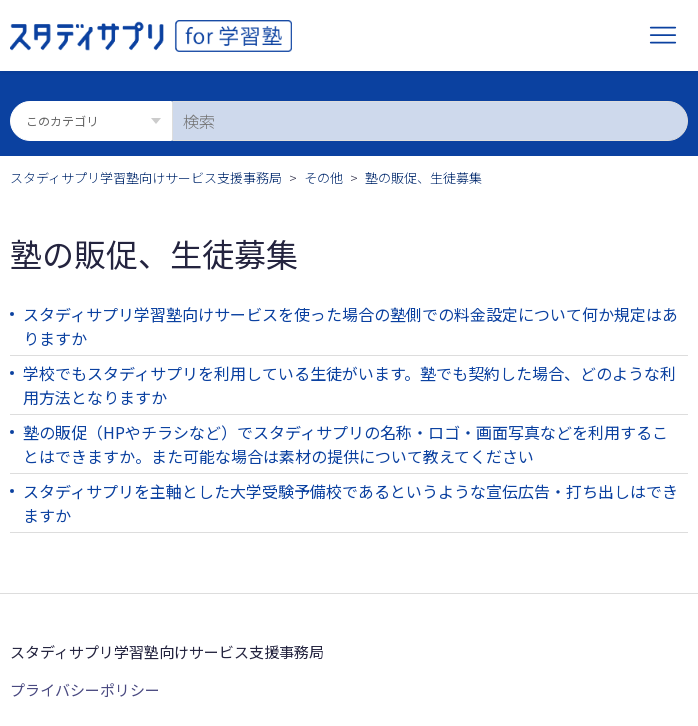  I want to click on [ナビゲーションメニュを切り替え], so click(663, 36).